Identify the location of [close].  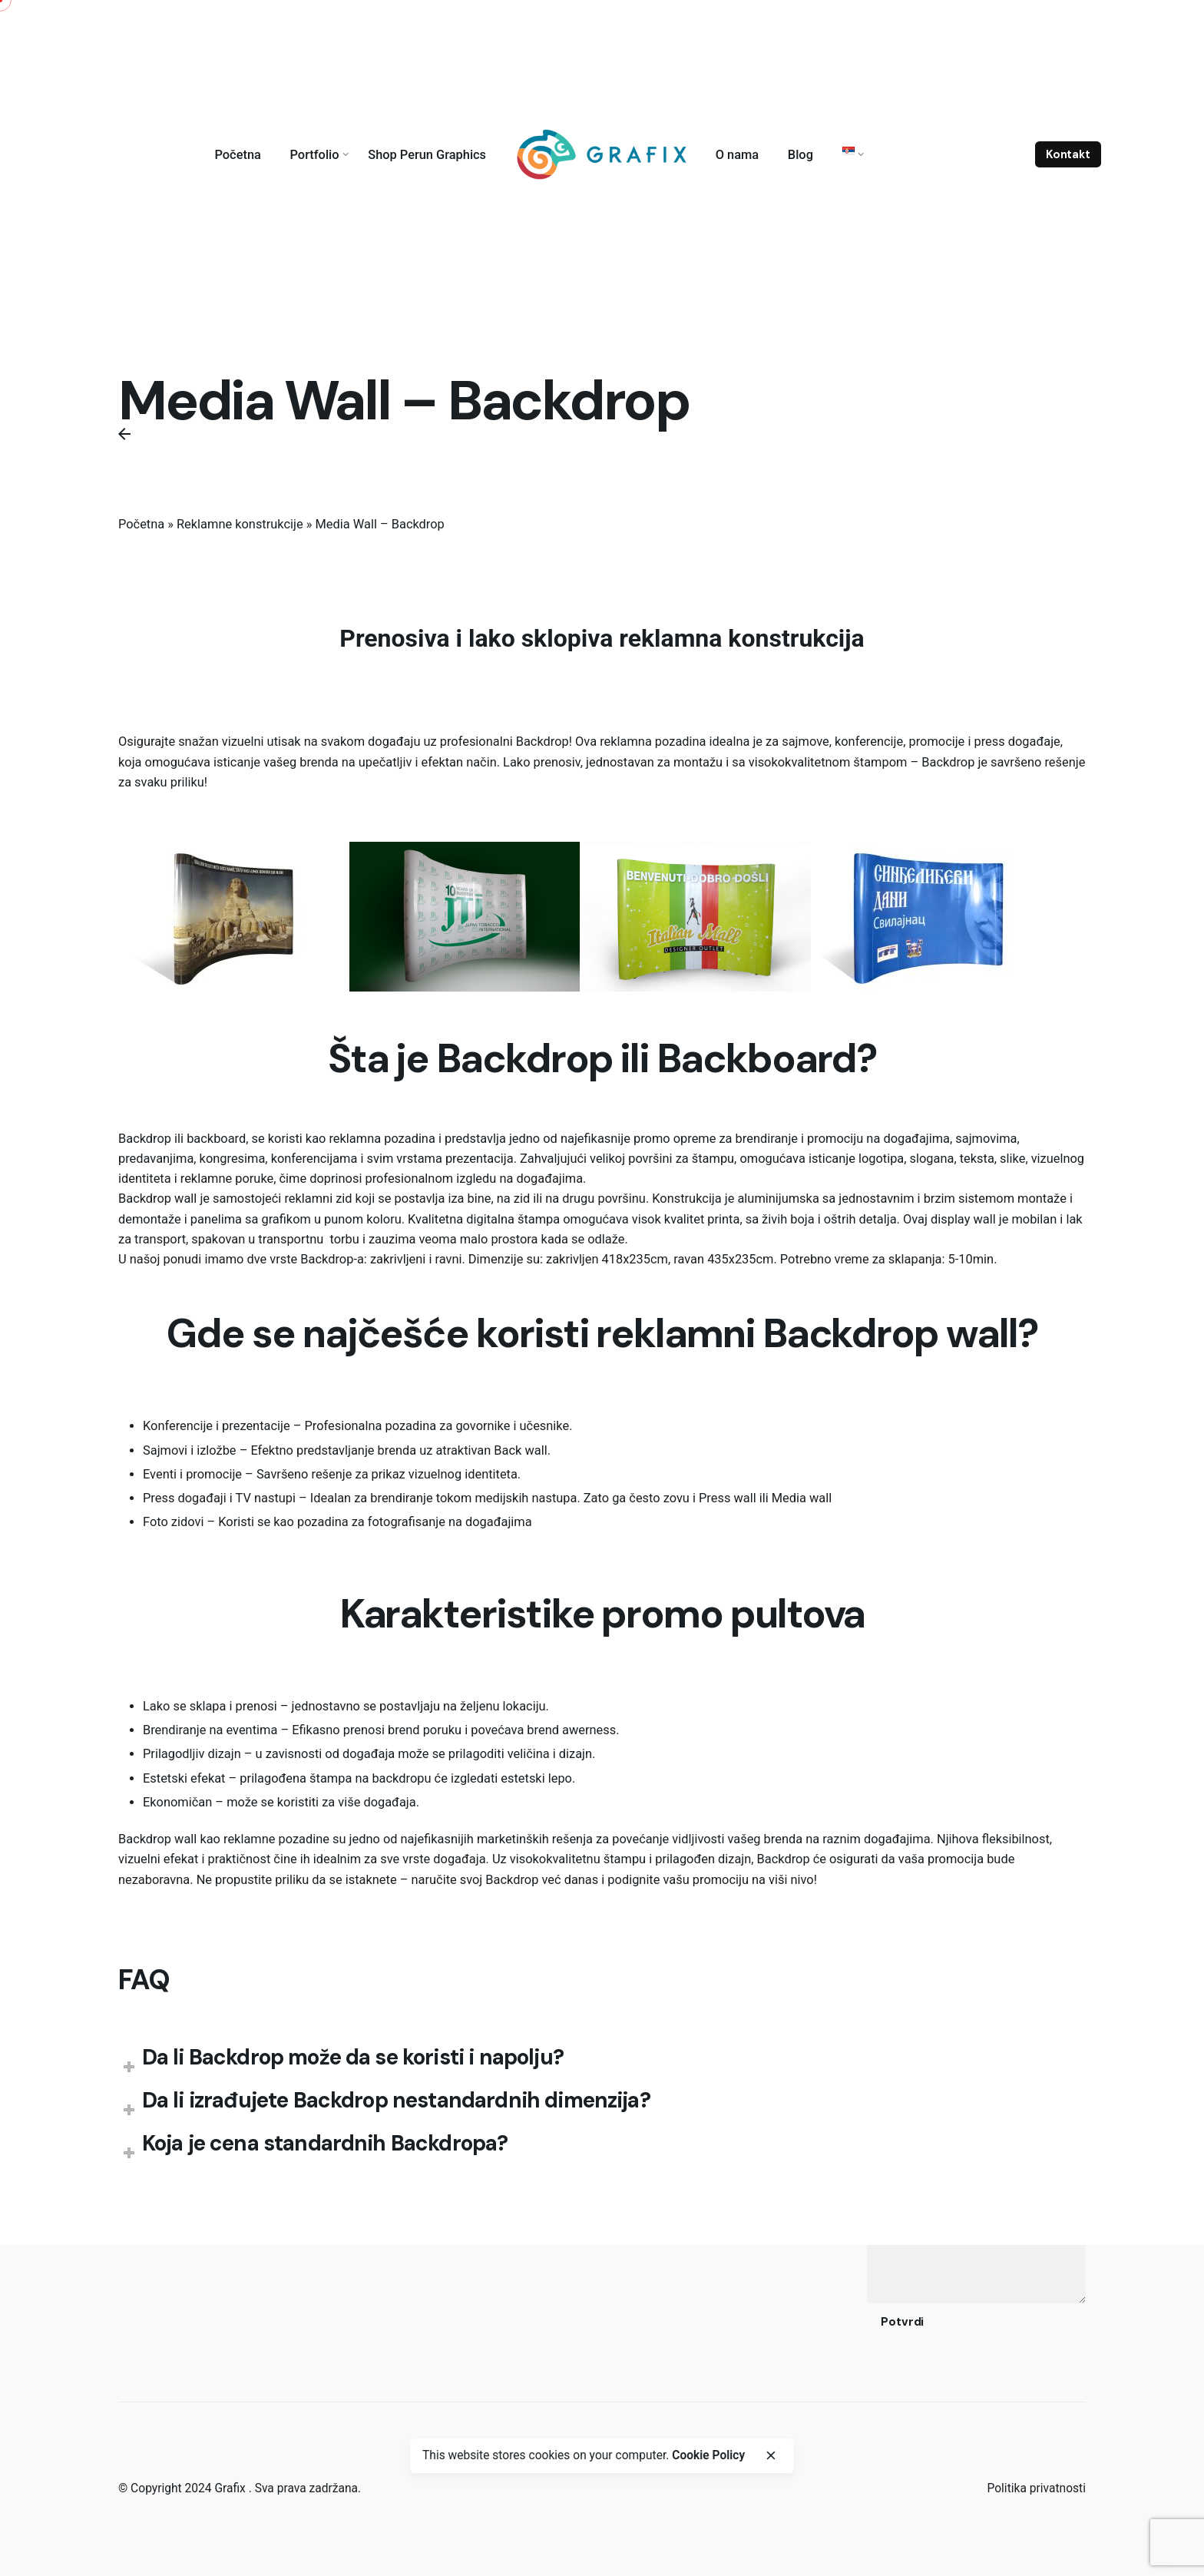
(770, 2455).